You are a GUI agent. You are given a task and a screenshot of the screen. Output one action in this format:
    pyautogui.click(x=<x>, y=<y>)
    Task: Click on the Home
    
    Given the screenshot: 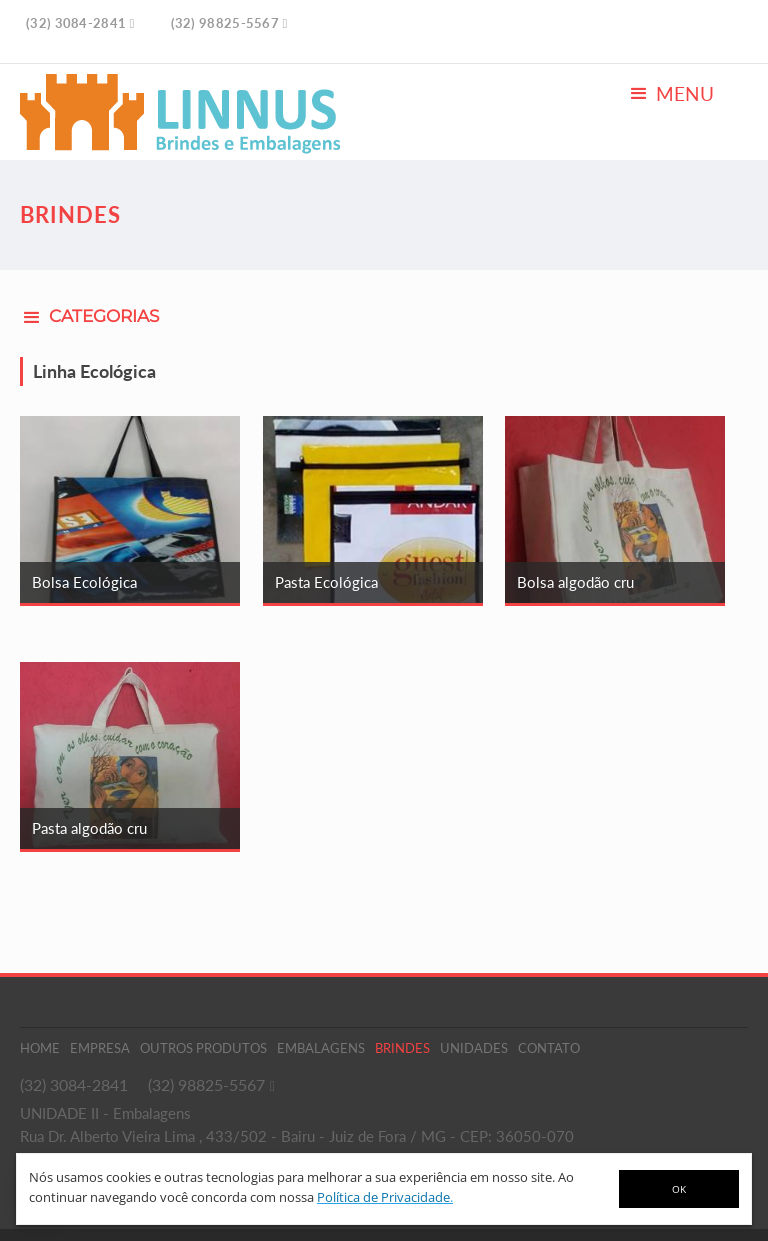 What is the action you would take?
    pyautogui.click(x=40, y=1048)
    